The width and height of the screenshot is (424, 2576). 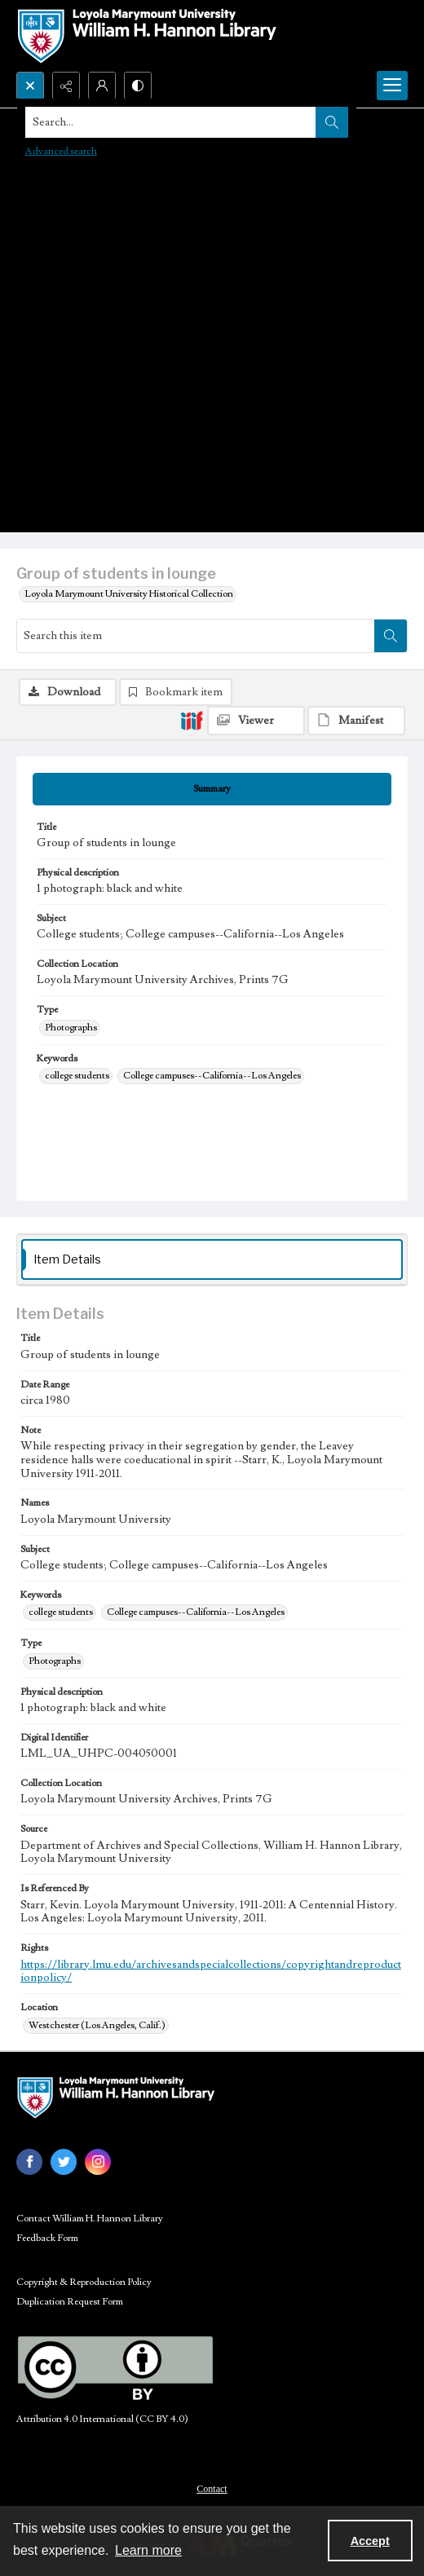 What do you see at coordinates (97, 2025) in the screenshot?
I see `Westchester (Los Angeles, Calif.) [Location Westchester (Los Angeles, Calif.)]` at bounding box center [97, 2025].